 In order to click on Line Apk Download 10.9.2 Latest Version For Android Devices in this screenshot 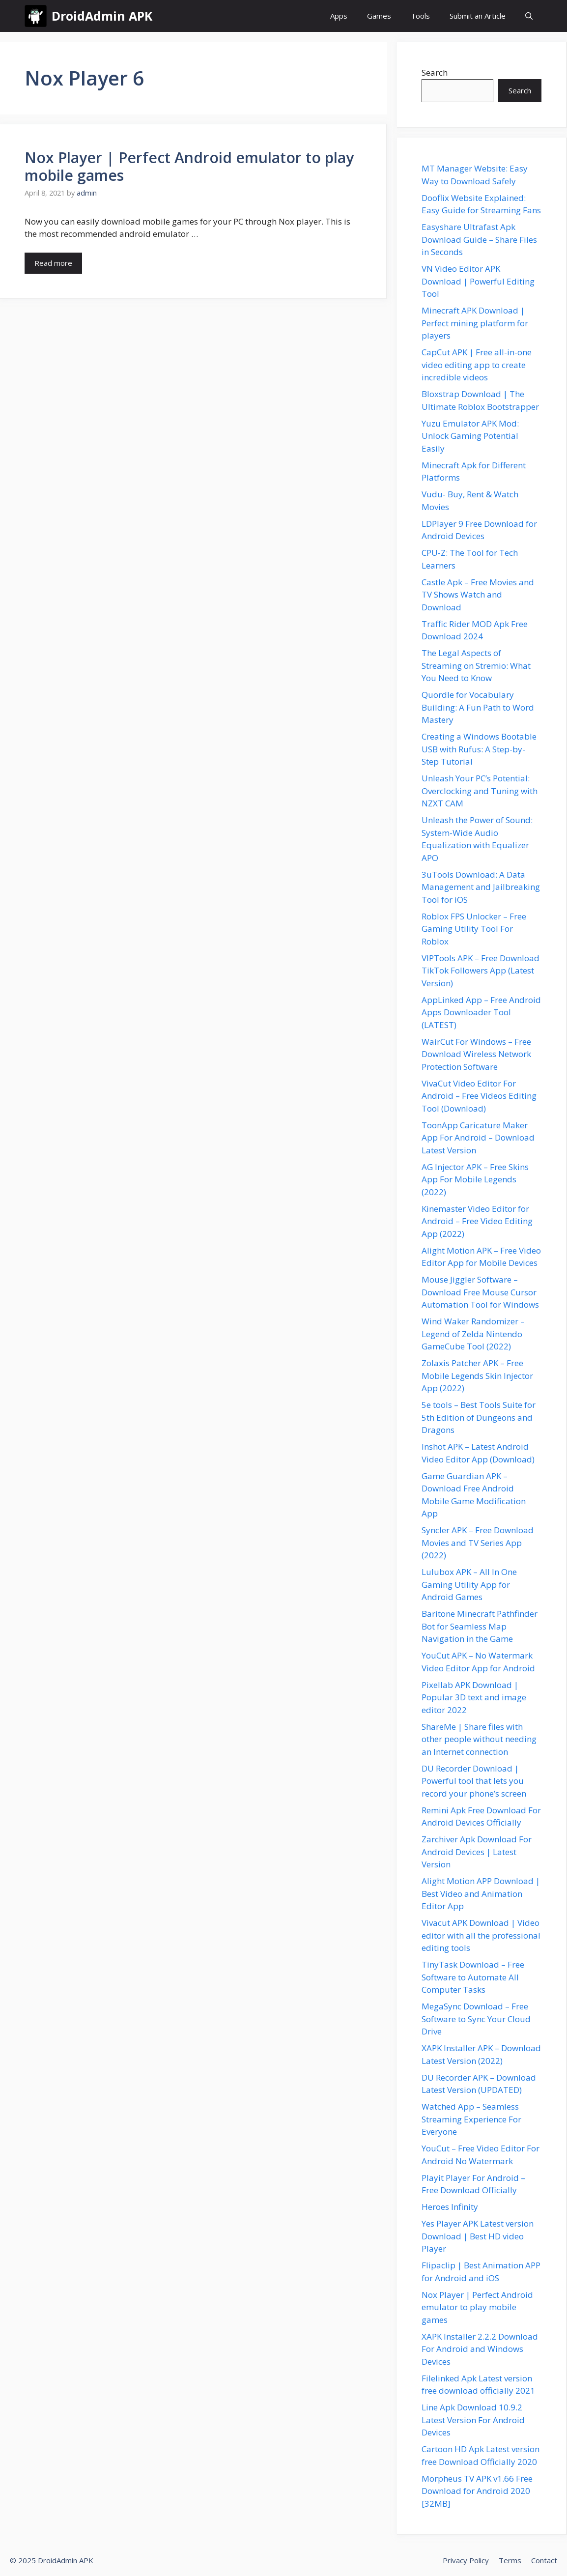, I will do `click(473, 2420)`.